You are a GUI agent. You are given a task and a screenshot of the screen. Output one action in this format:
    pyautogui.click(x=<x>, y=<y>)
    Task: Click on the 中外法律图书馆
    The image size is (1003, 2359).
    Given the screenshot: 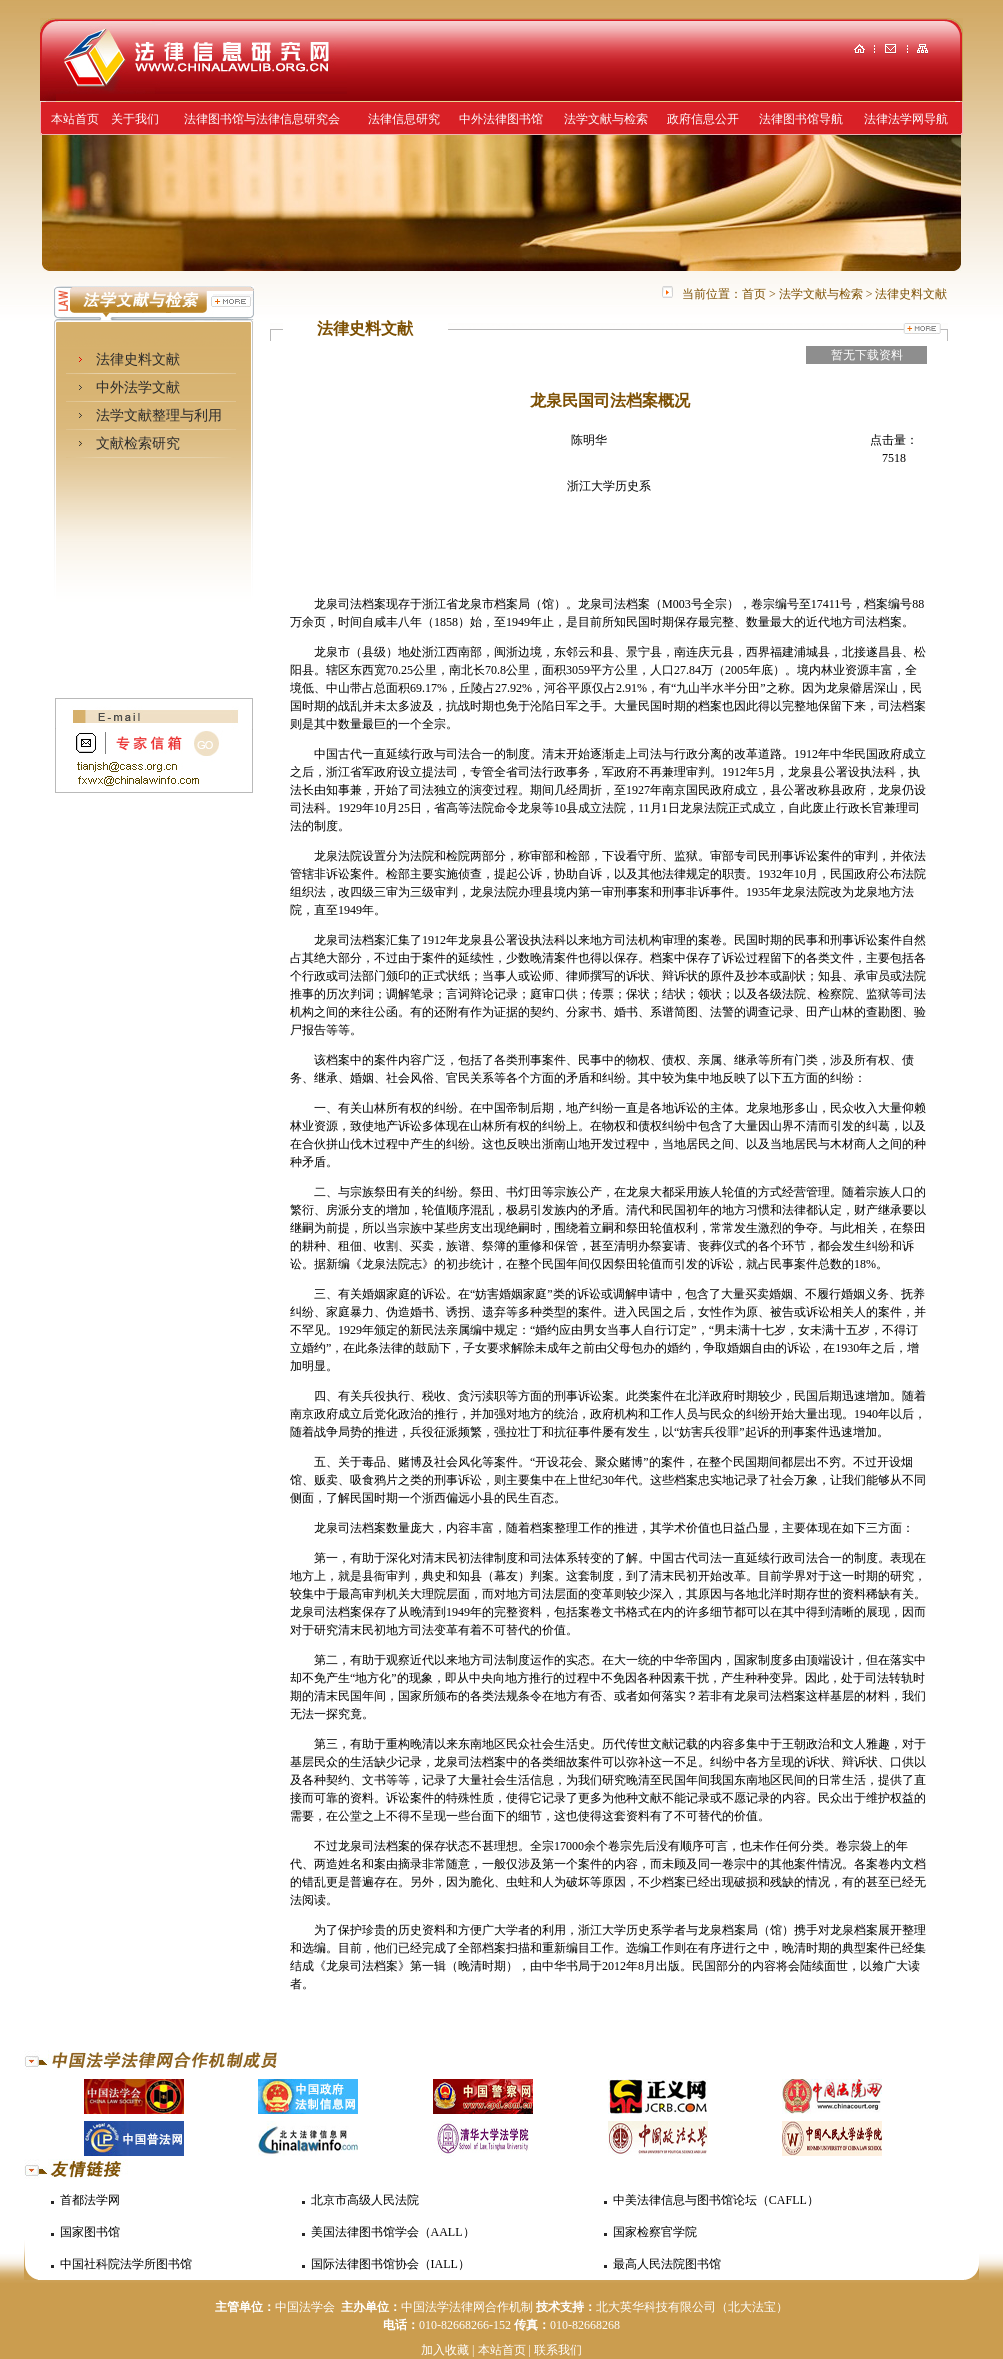 What is the action you would take?
    pyautogui.click(x=501, y=119)
    